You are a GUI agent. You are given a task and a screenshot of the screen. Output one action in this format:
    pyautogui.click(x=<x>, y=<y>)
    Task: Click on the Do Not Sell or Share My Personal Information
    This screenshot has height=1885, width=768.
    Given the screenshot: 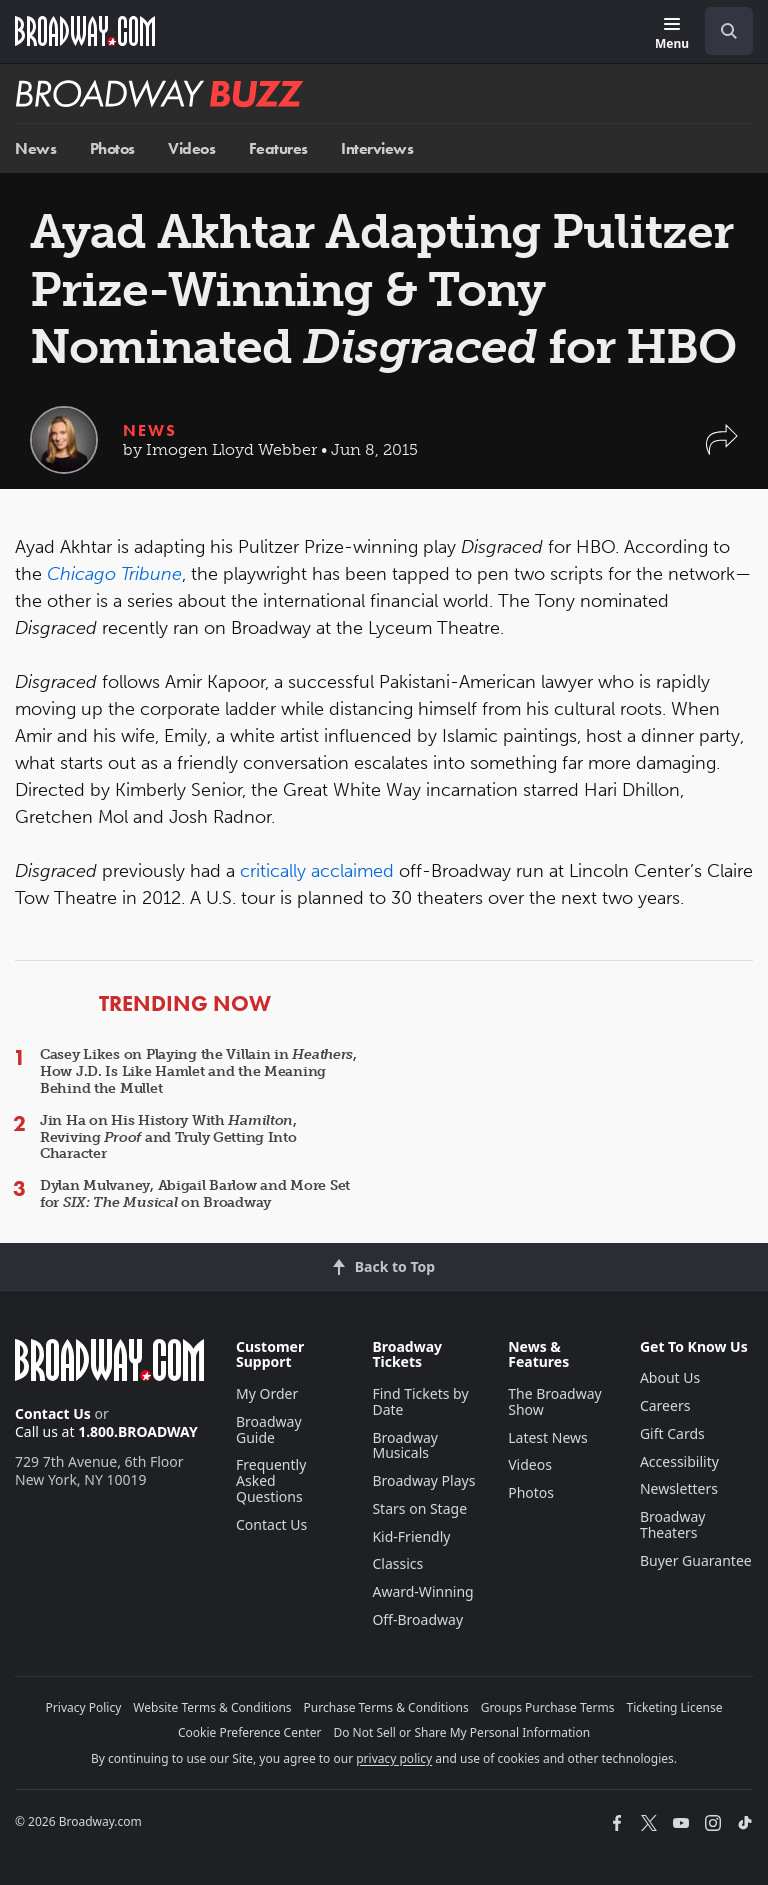 What is the action you would take?
    pyautogui.click(x=461, y=1732)
    